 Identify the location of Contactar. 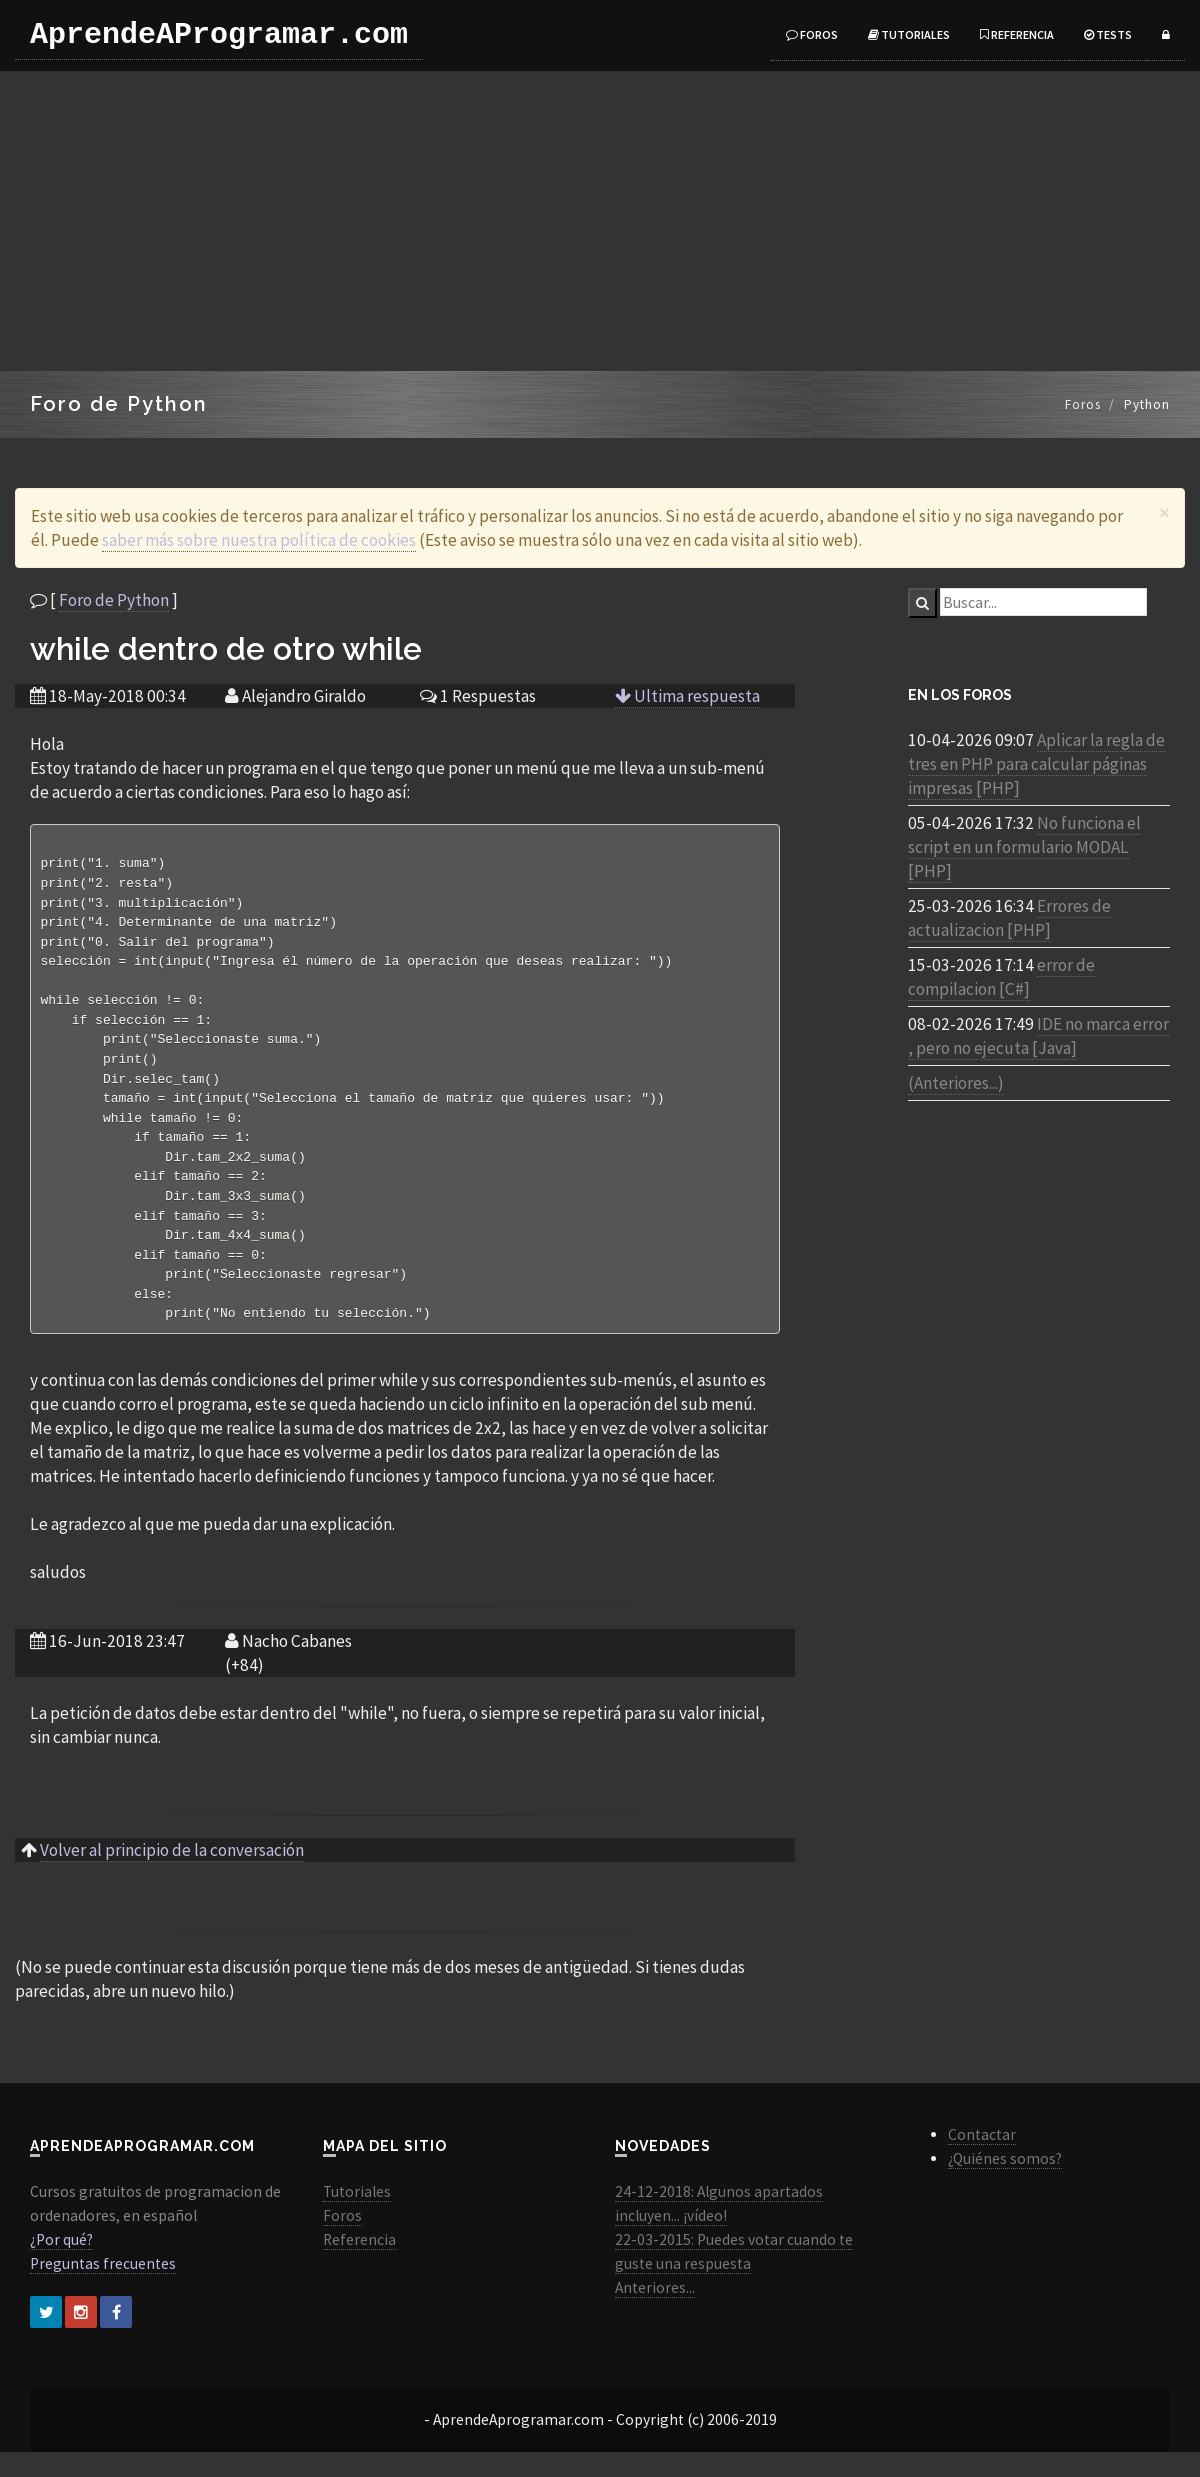
(982, 2159).